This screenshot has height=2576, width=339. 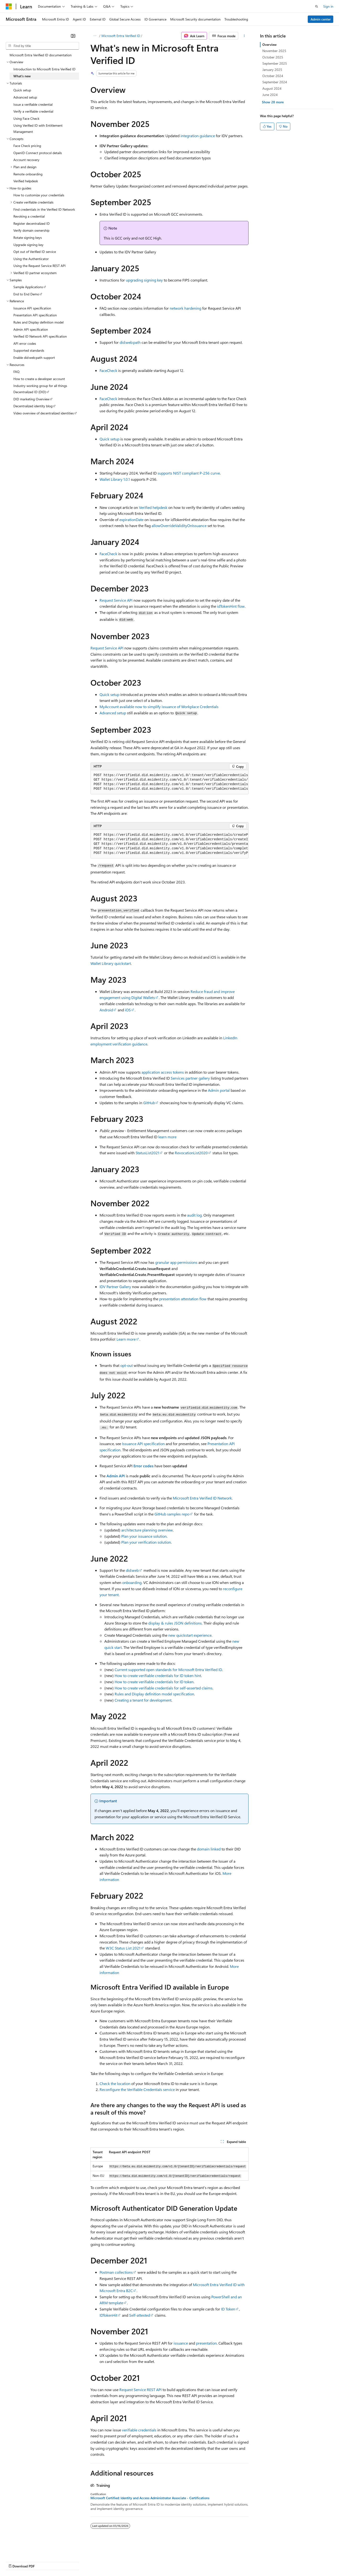 What do you see at coordinates (321, 19) in the screenshot?
I see `Admin center` at bounding box center [321, 19].